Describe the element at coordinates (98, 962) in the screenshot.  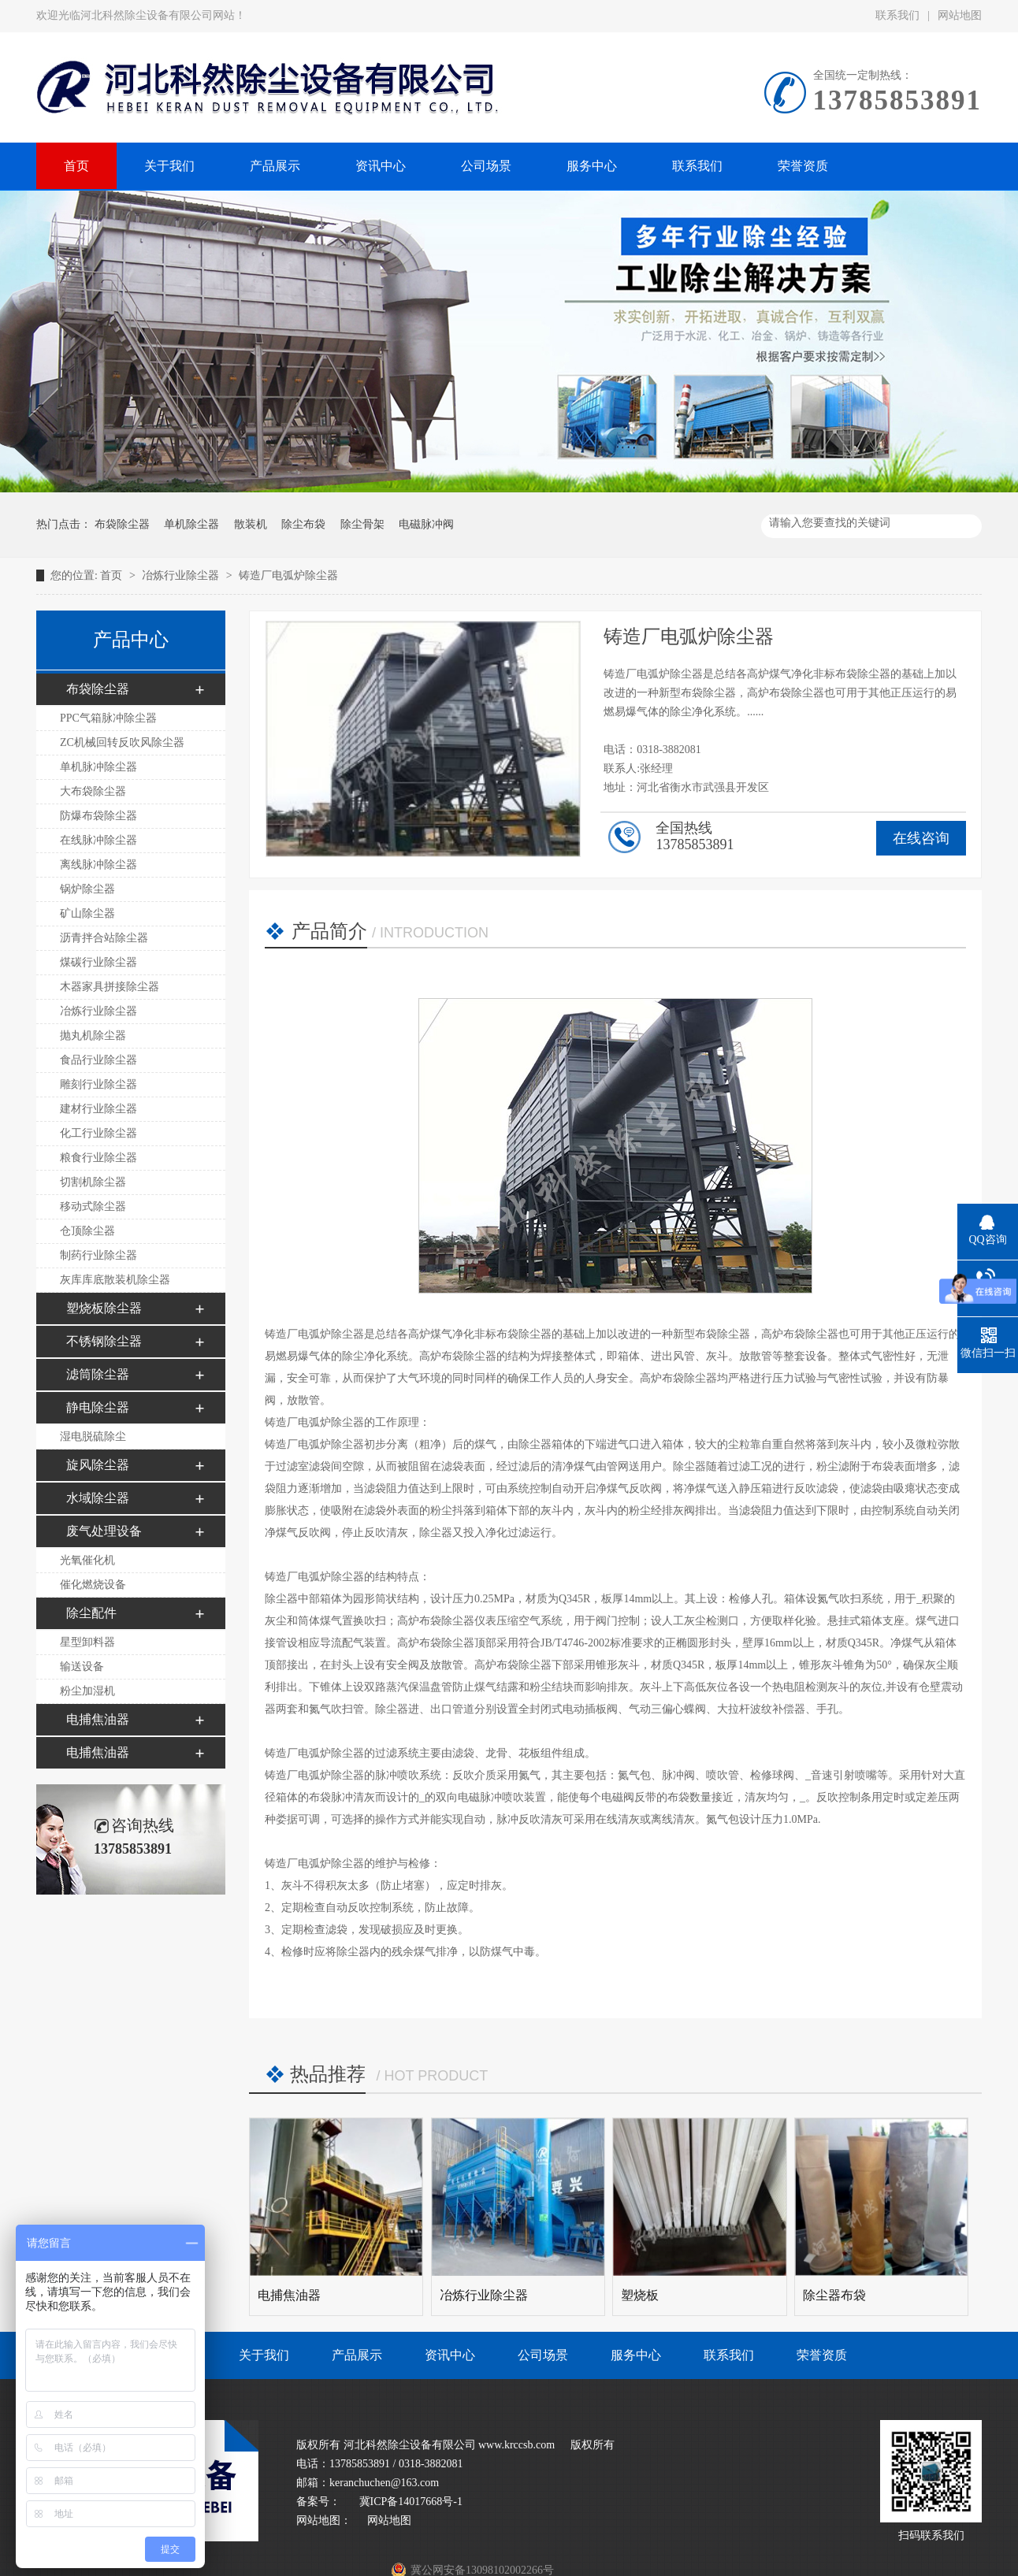
I see `煤碳行业除尘器` at that location.